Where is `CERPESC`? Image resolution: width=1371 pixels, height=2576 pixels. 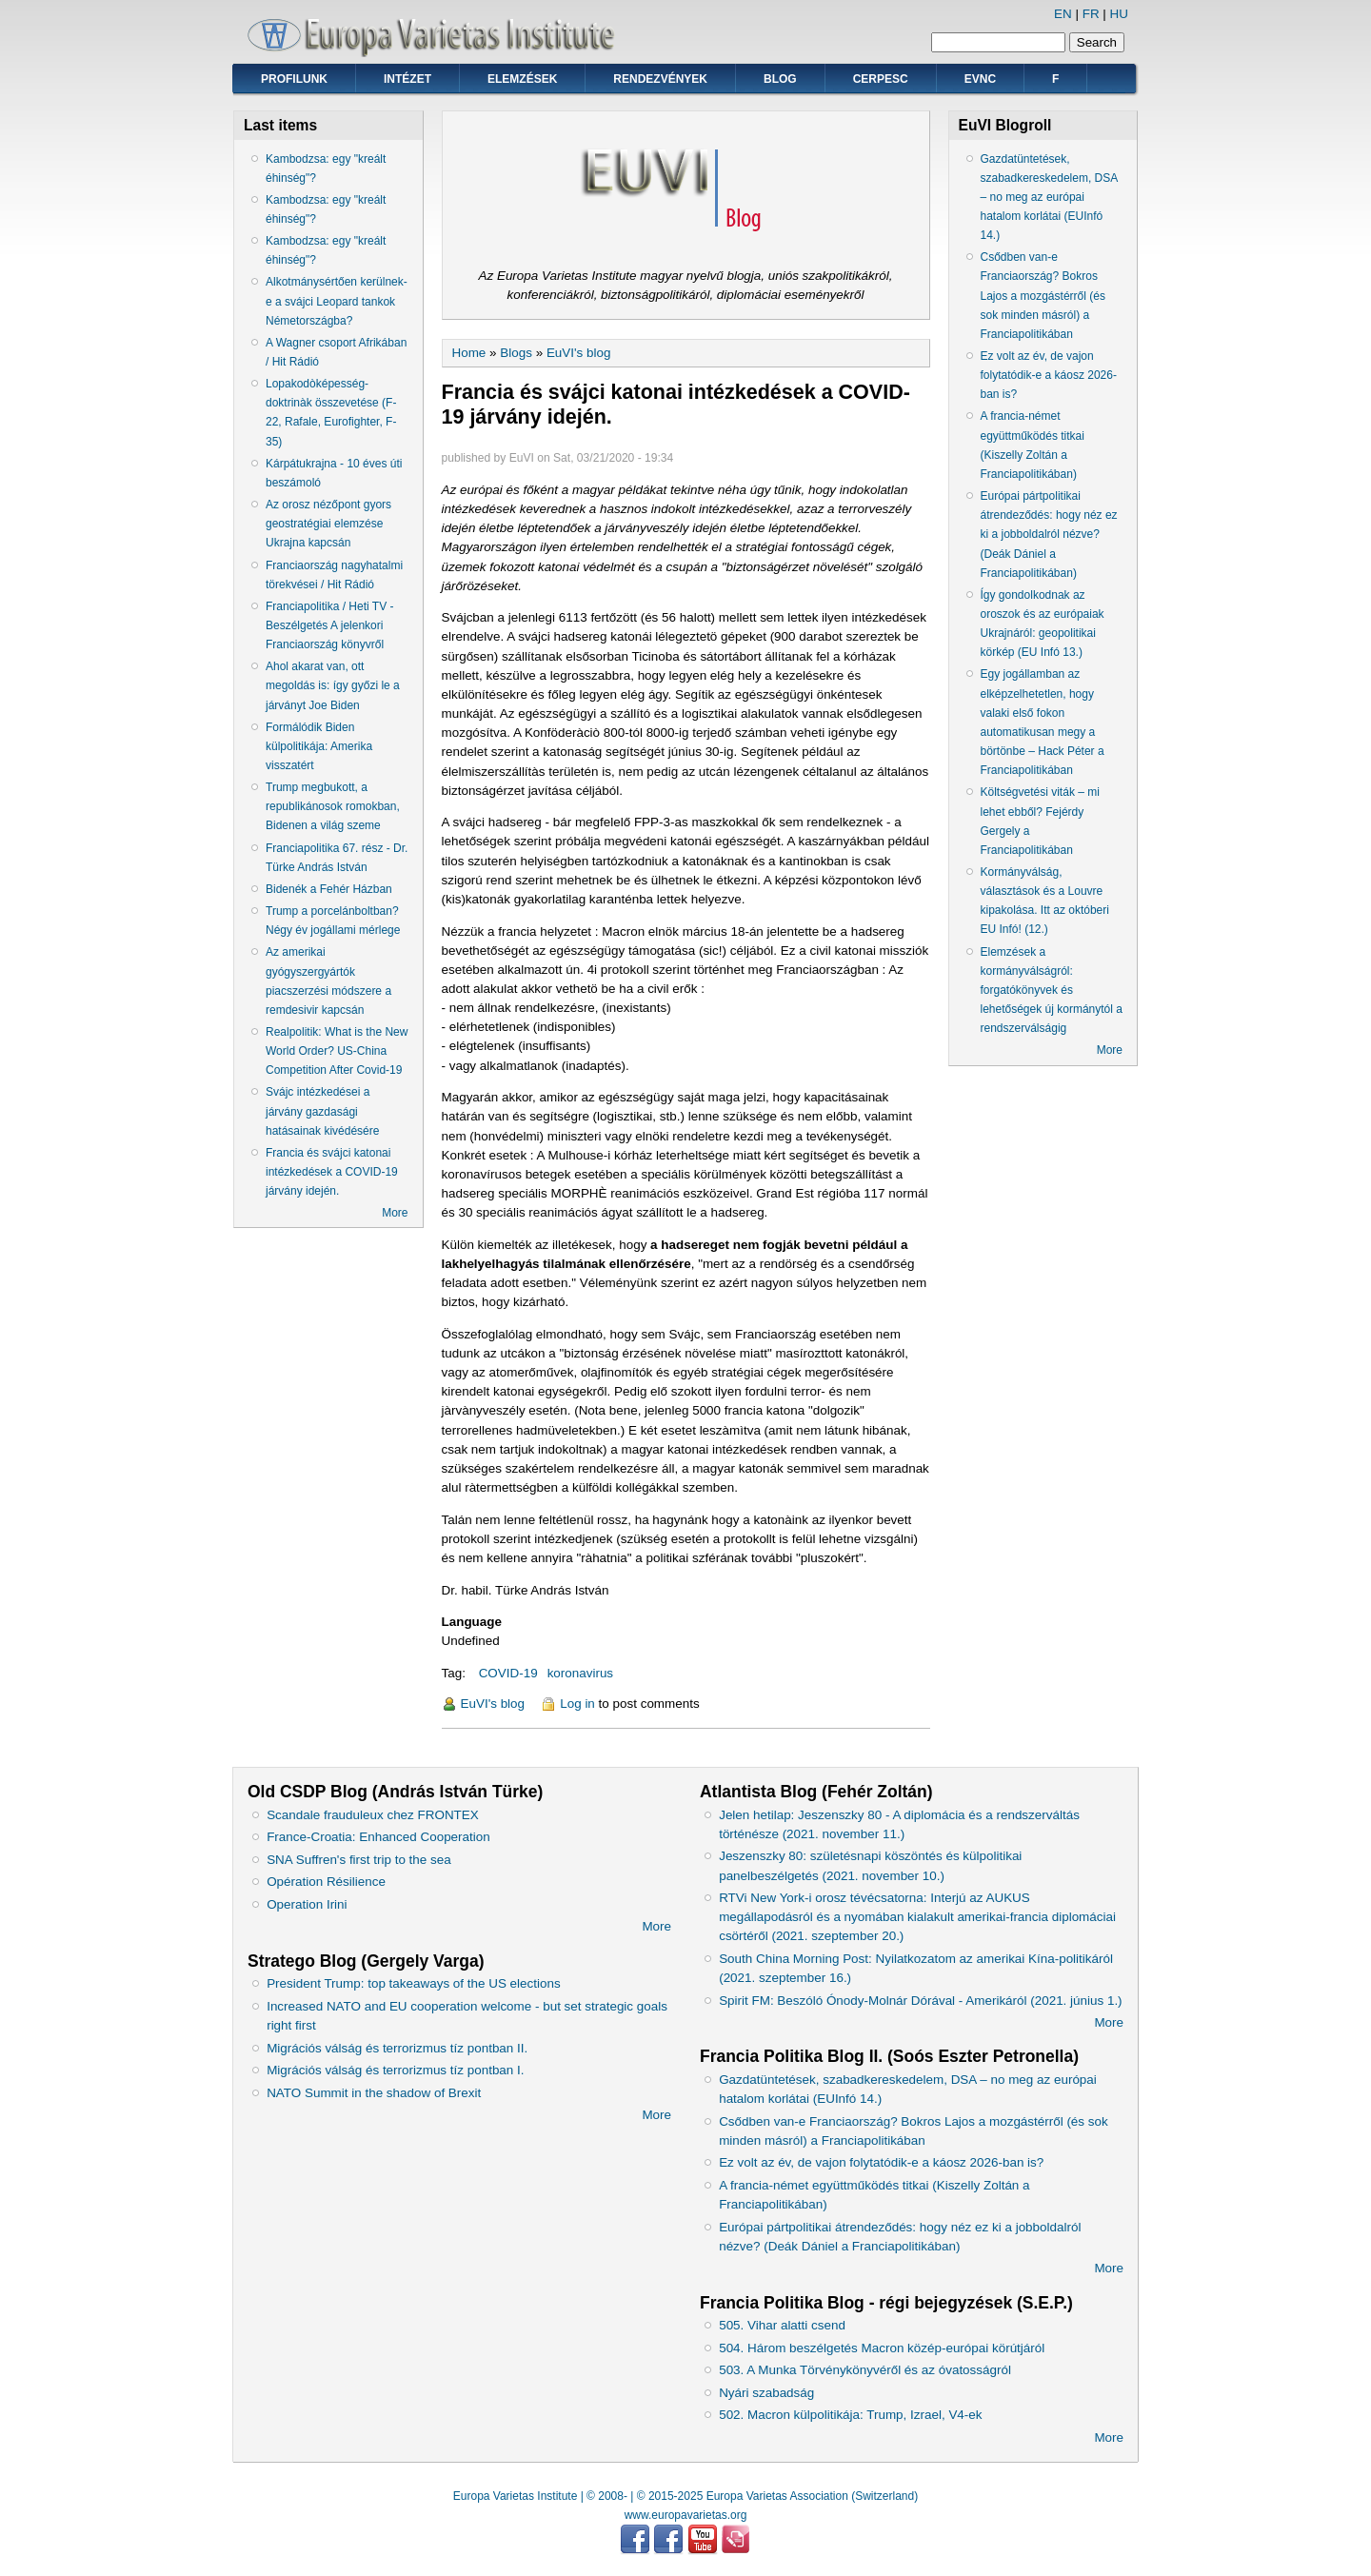
CERPESC is located at coordinates (880, 79).